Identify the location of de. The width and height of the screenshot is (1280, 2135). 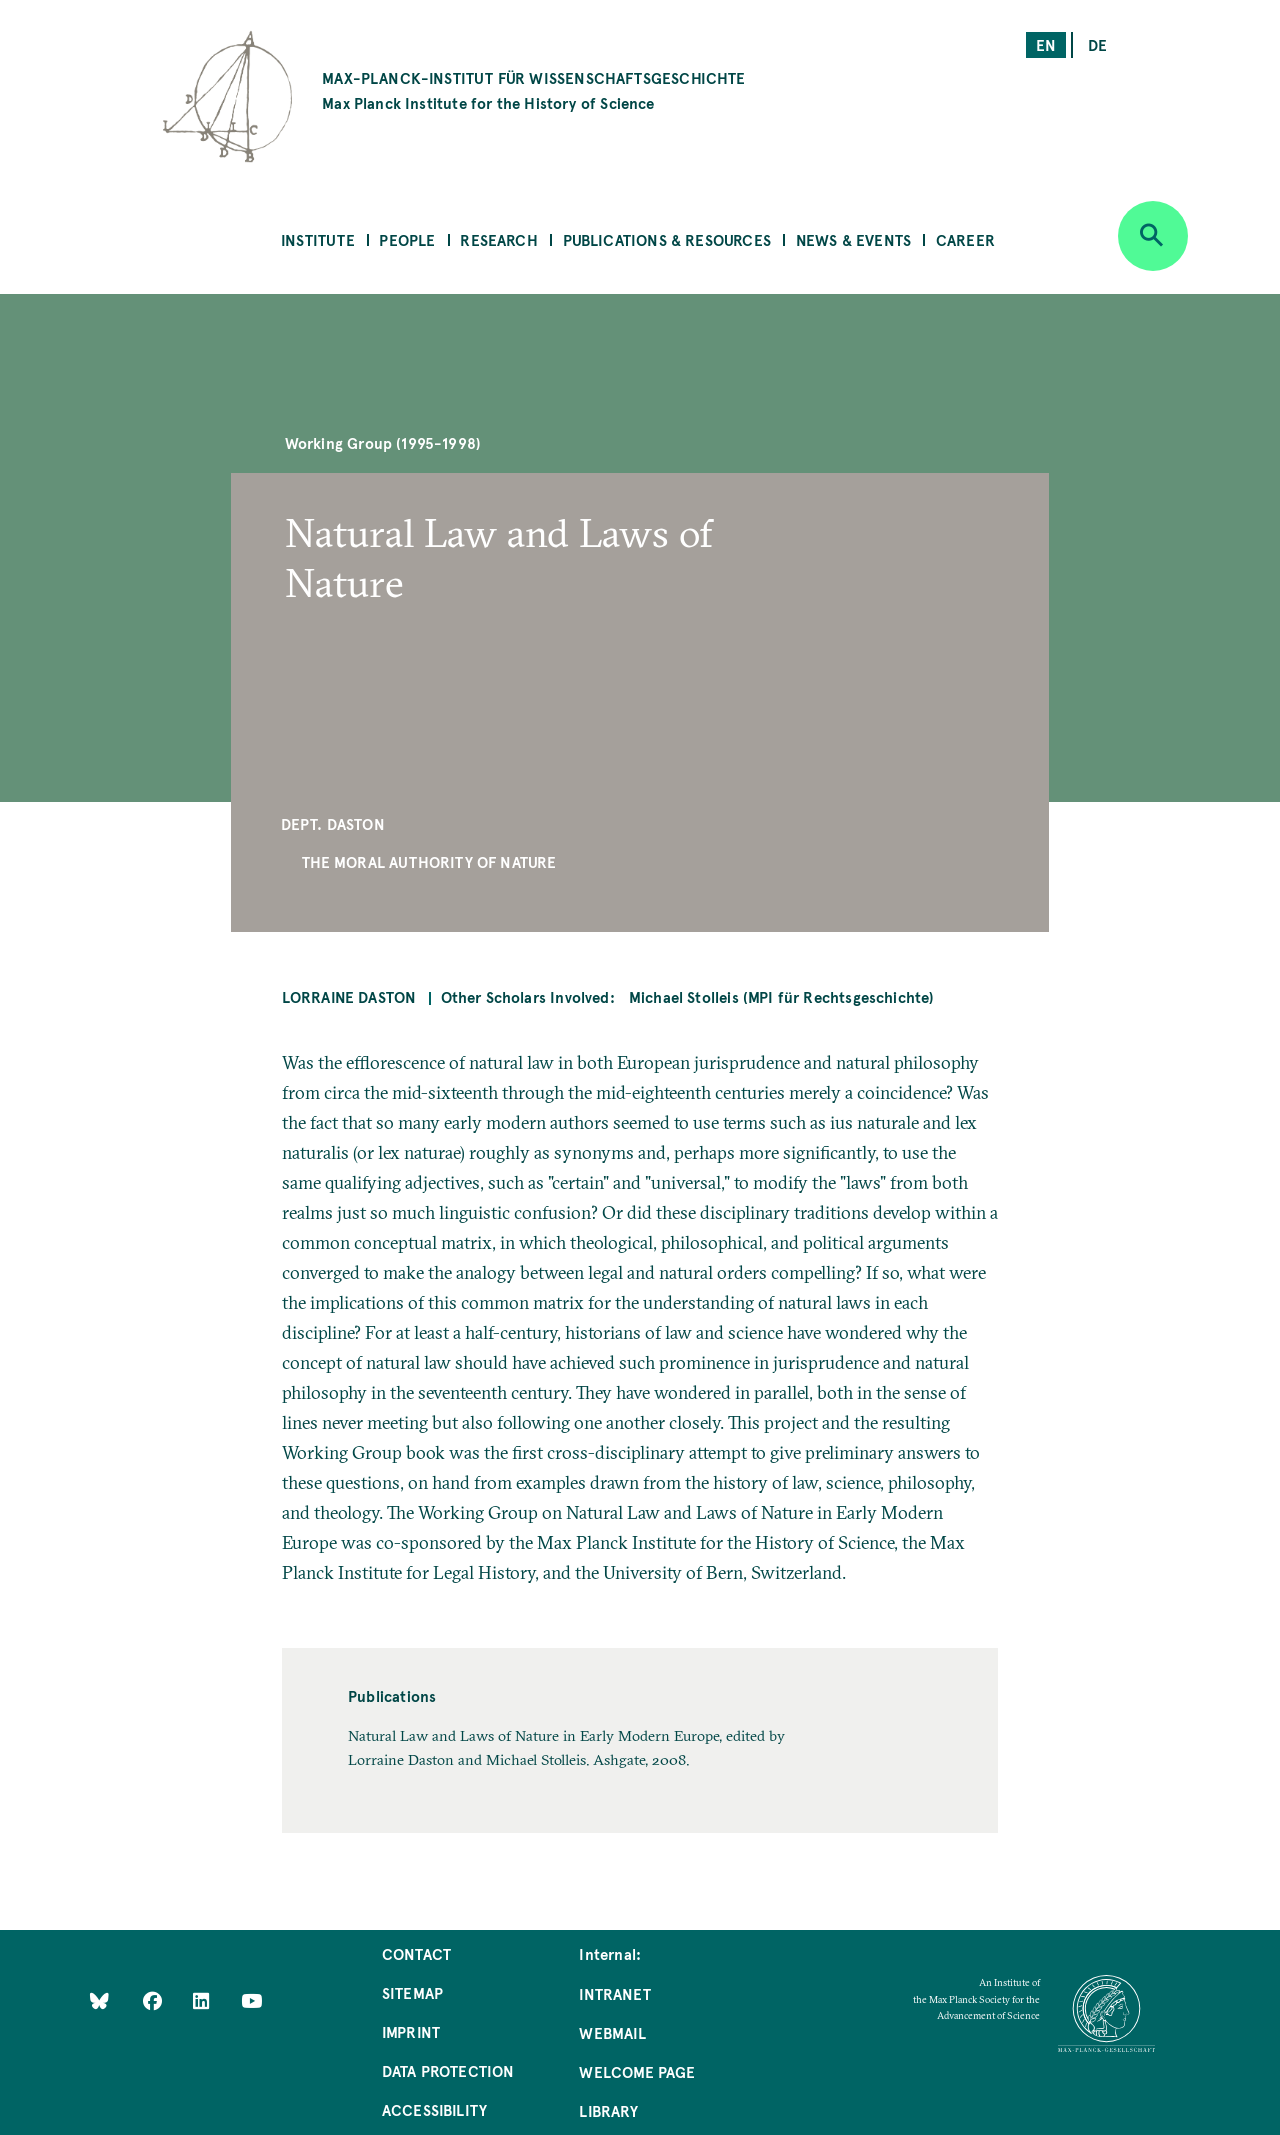
(1097, 44).